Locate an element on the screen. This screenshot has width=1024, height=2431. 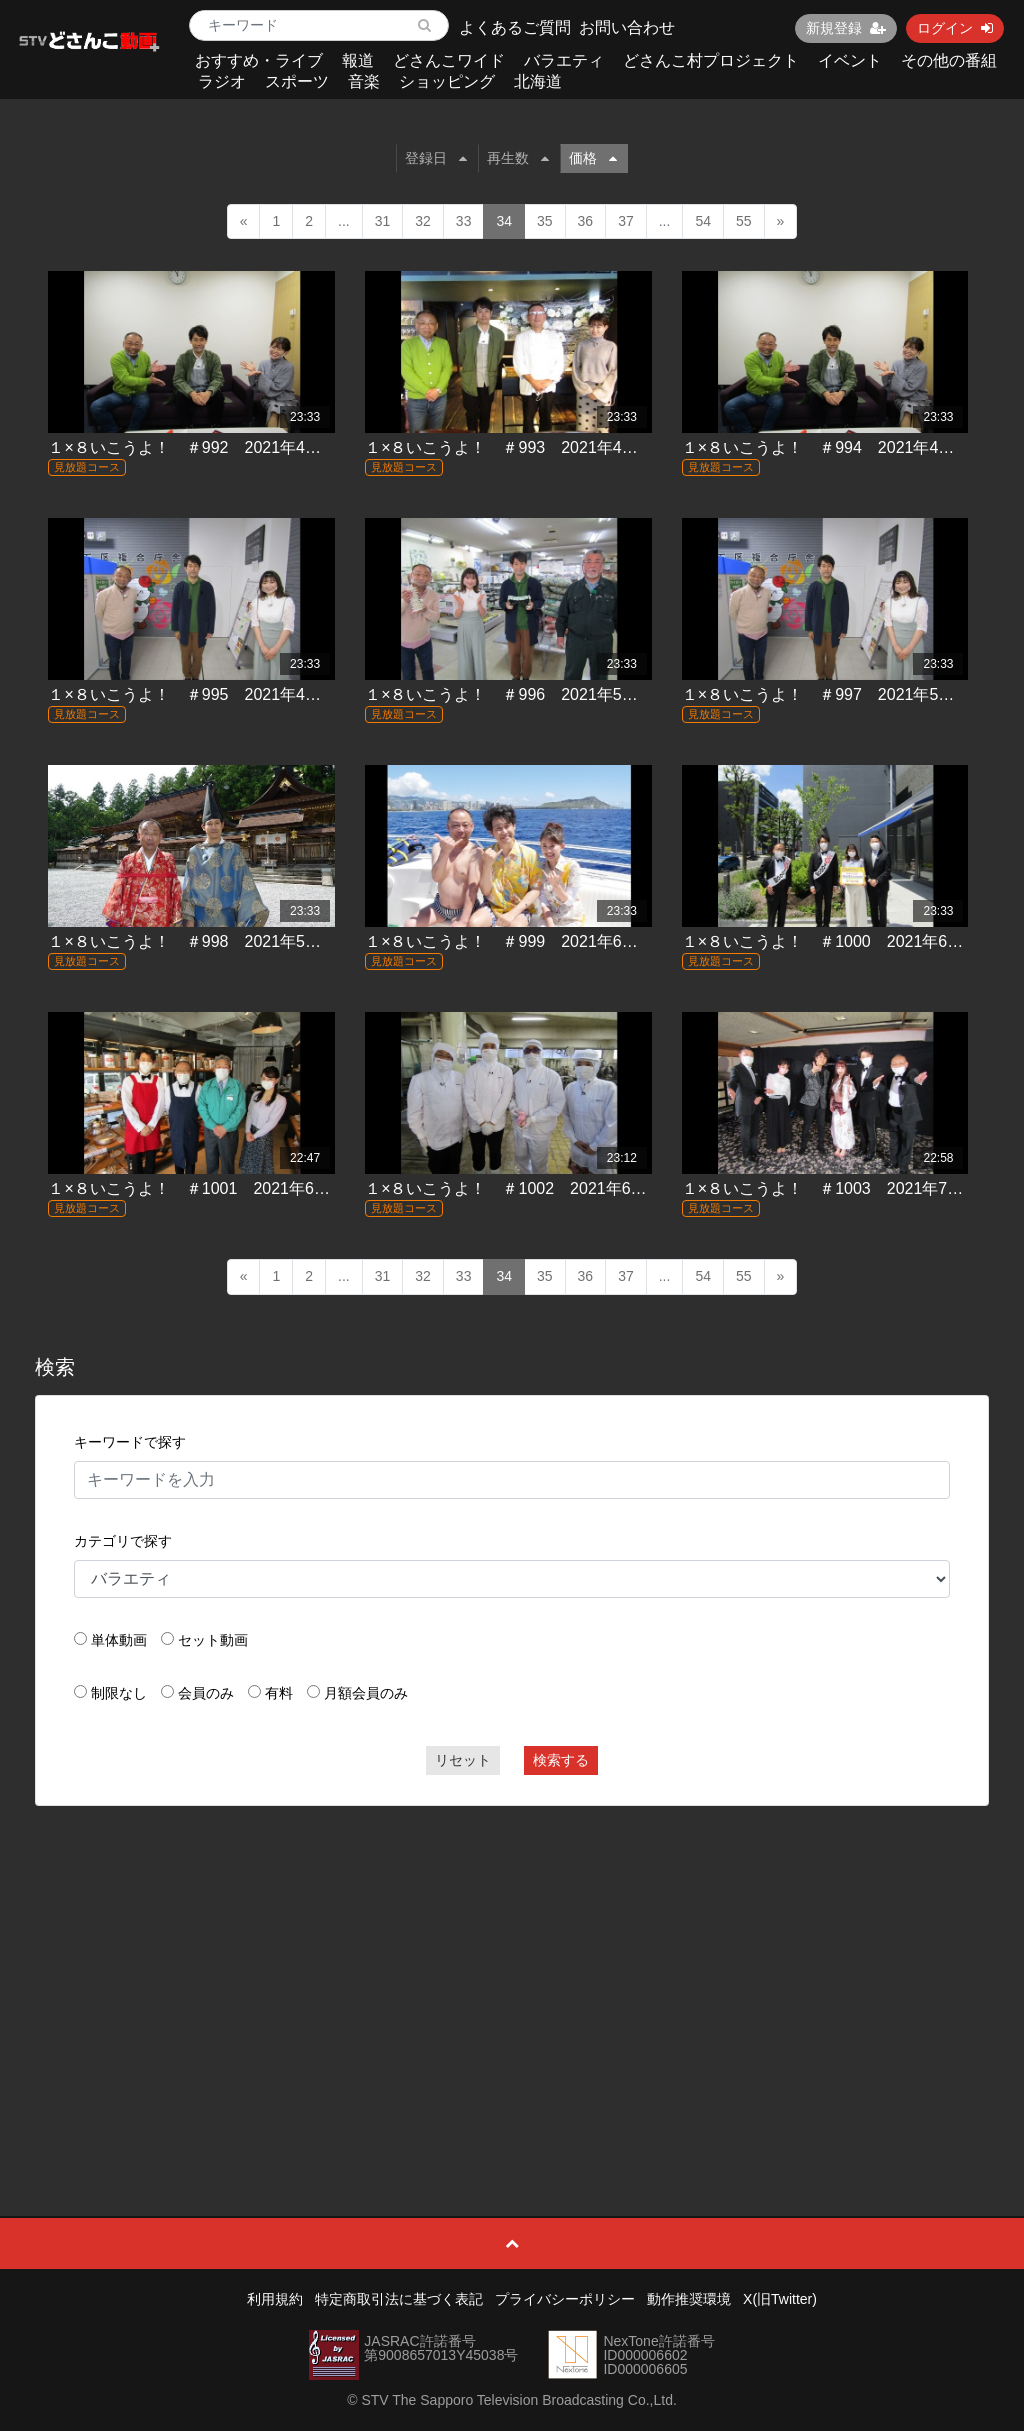
会員のみ is located at coordinates (206, 1693).